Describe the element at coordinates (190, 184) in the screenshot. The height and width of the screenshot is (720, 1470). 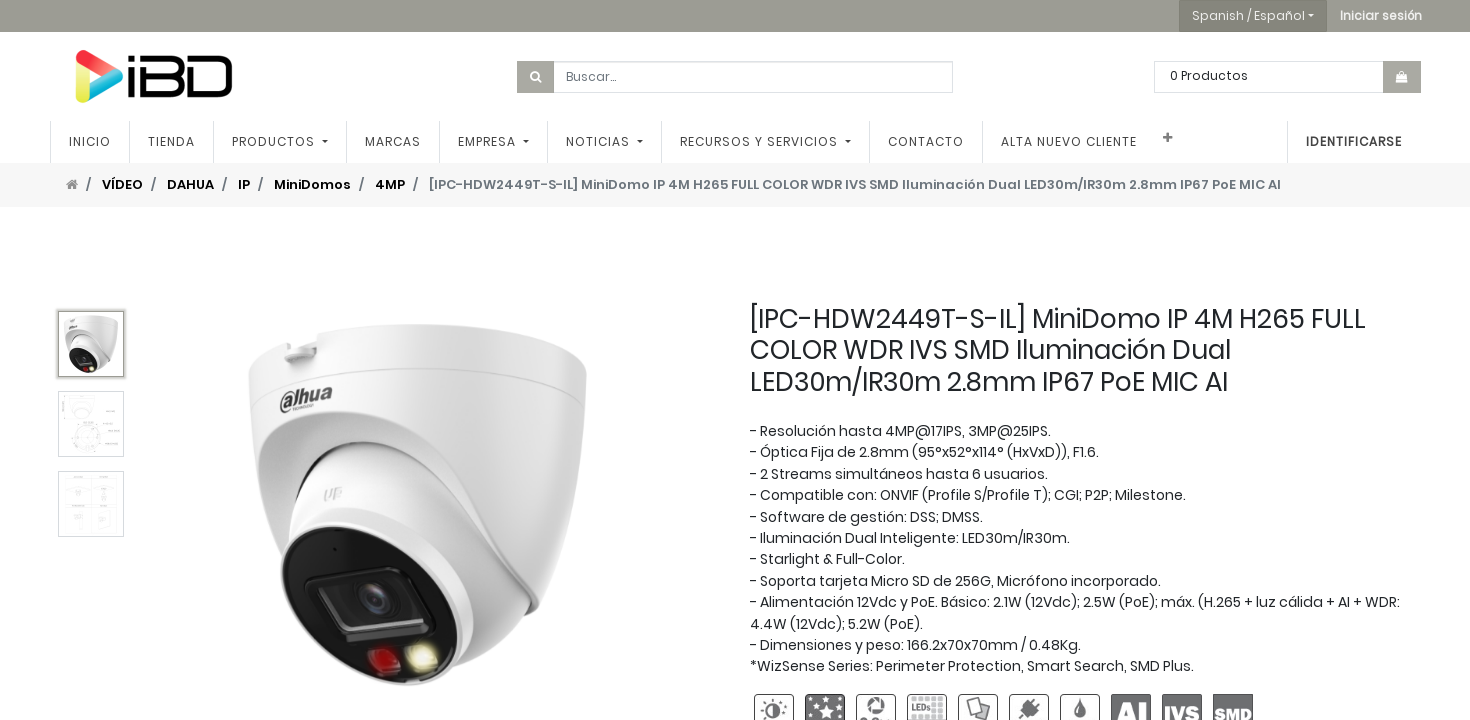
I see `DAHUA` at that location.